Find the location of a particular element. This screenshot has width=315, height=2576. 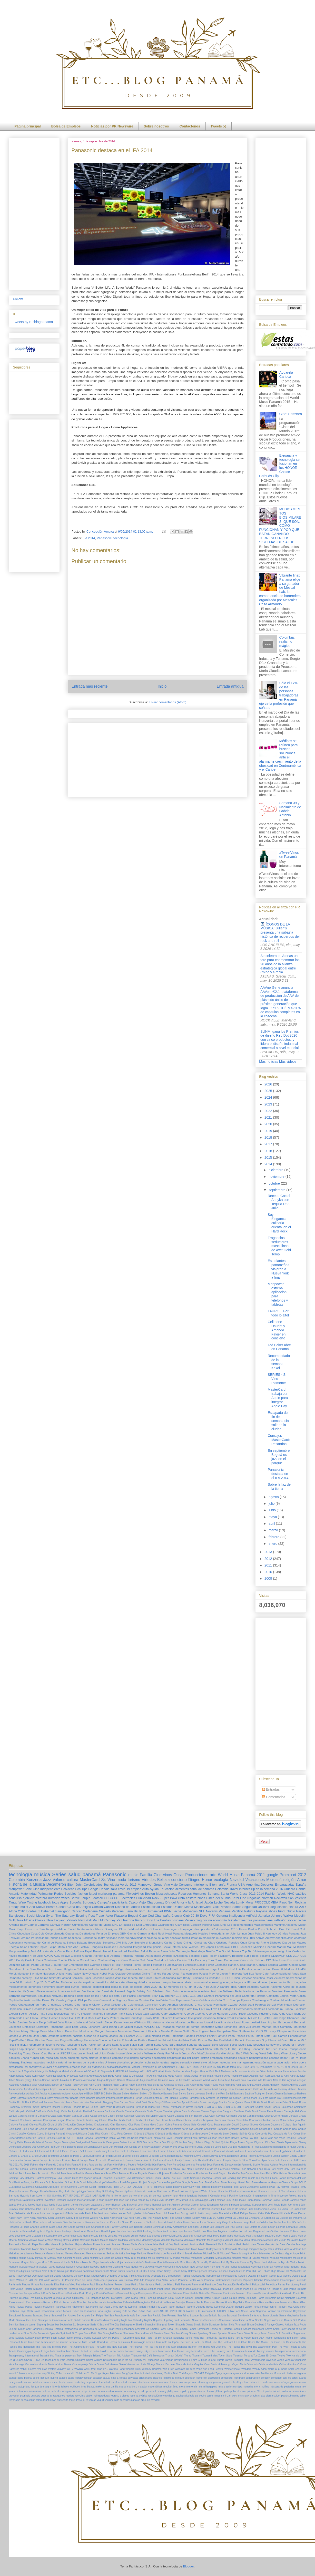

Leonidas Escobar is located at coordinates (198, 2227).